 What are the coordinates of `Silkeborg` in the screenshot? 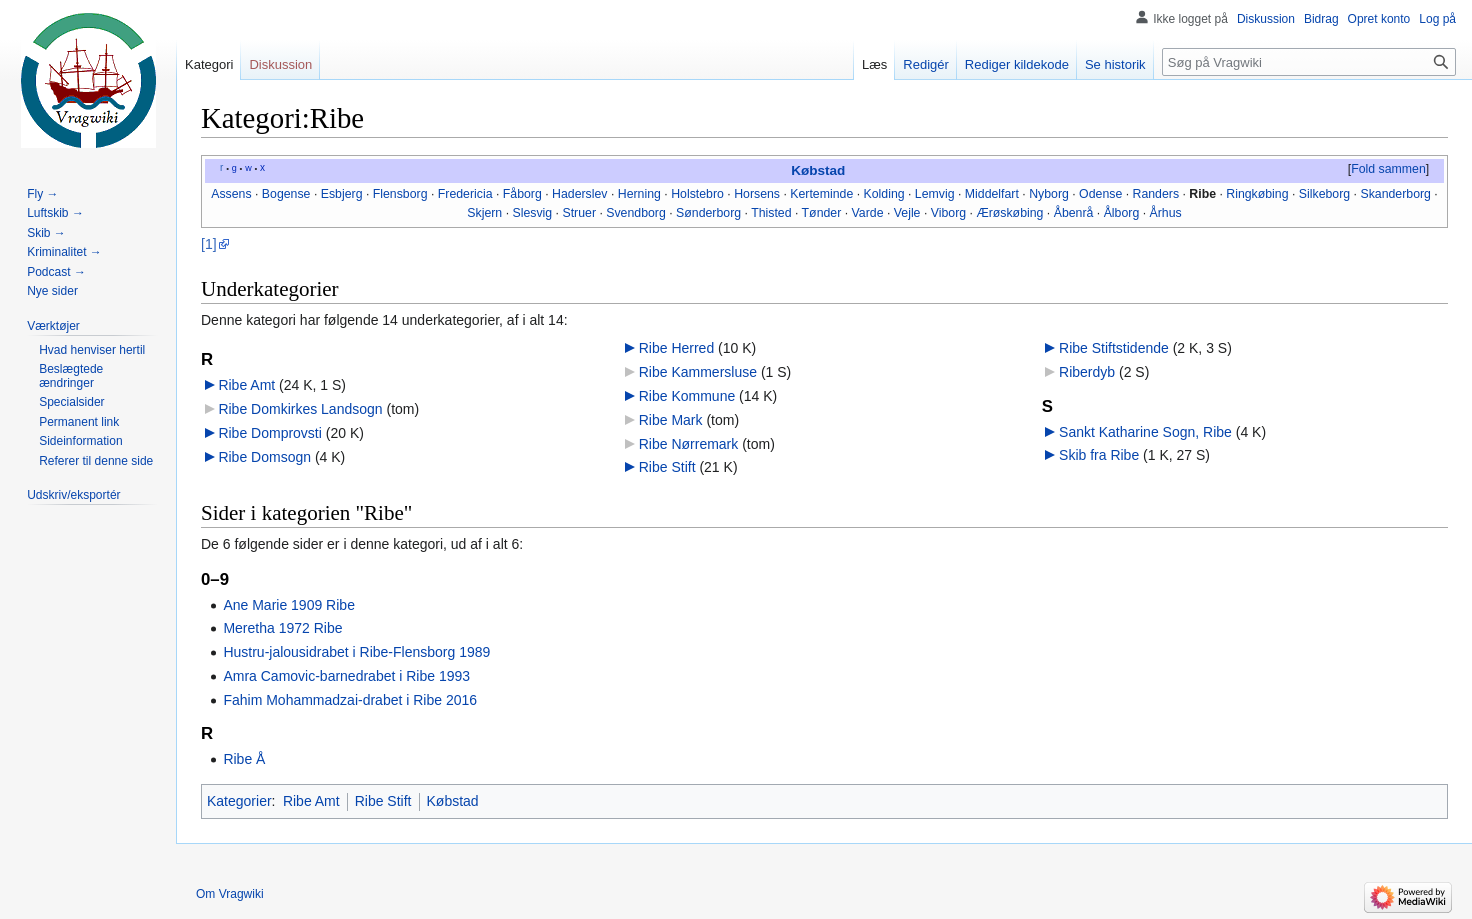 It's located at (1324, 194).